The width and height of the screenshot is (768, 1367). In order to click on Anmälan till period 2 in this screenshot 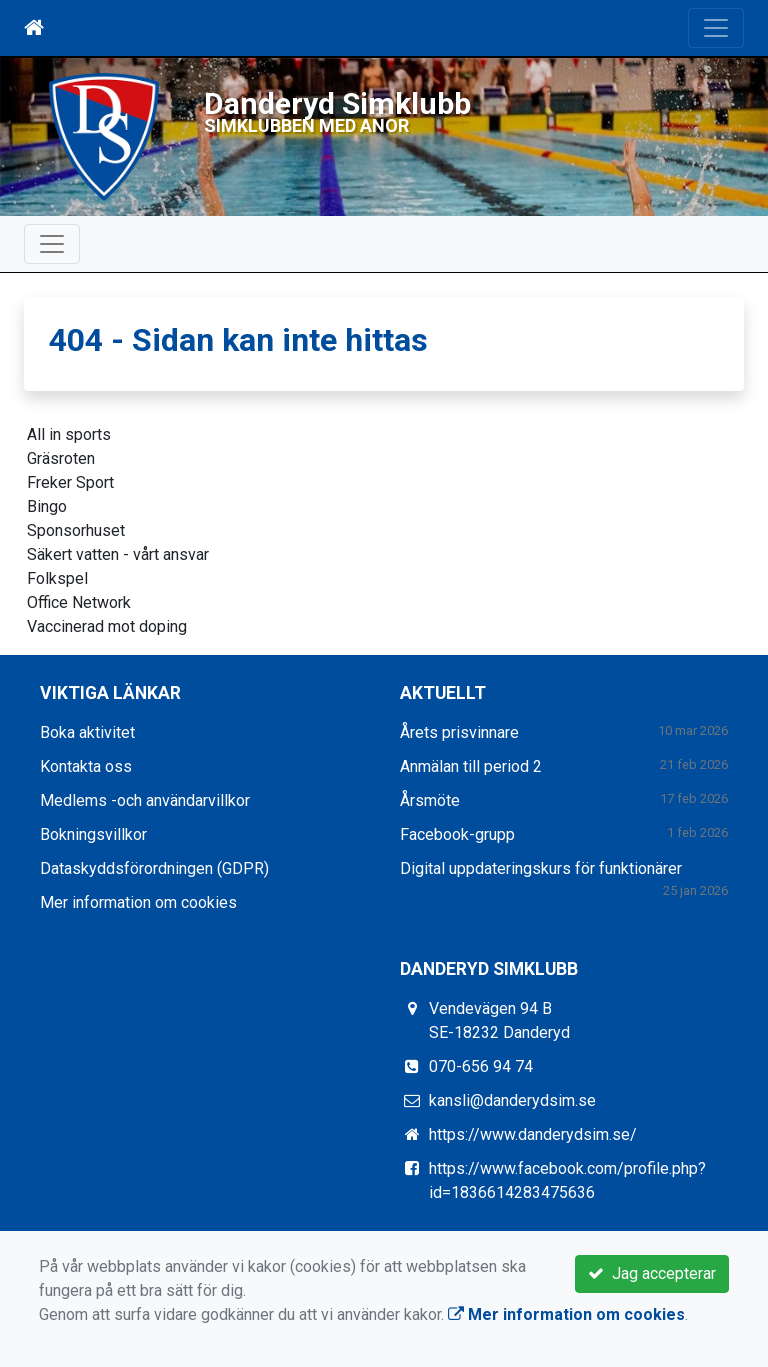, I will do `click(471, 766)`.